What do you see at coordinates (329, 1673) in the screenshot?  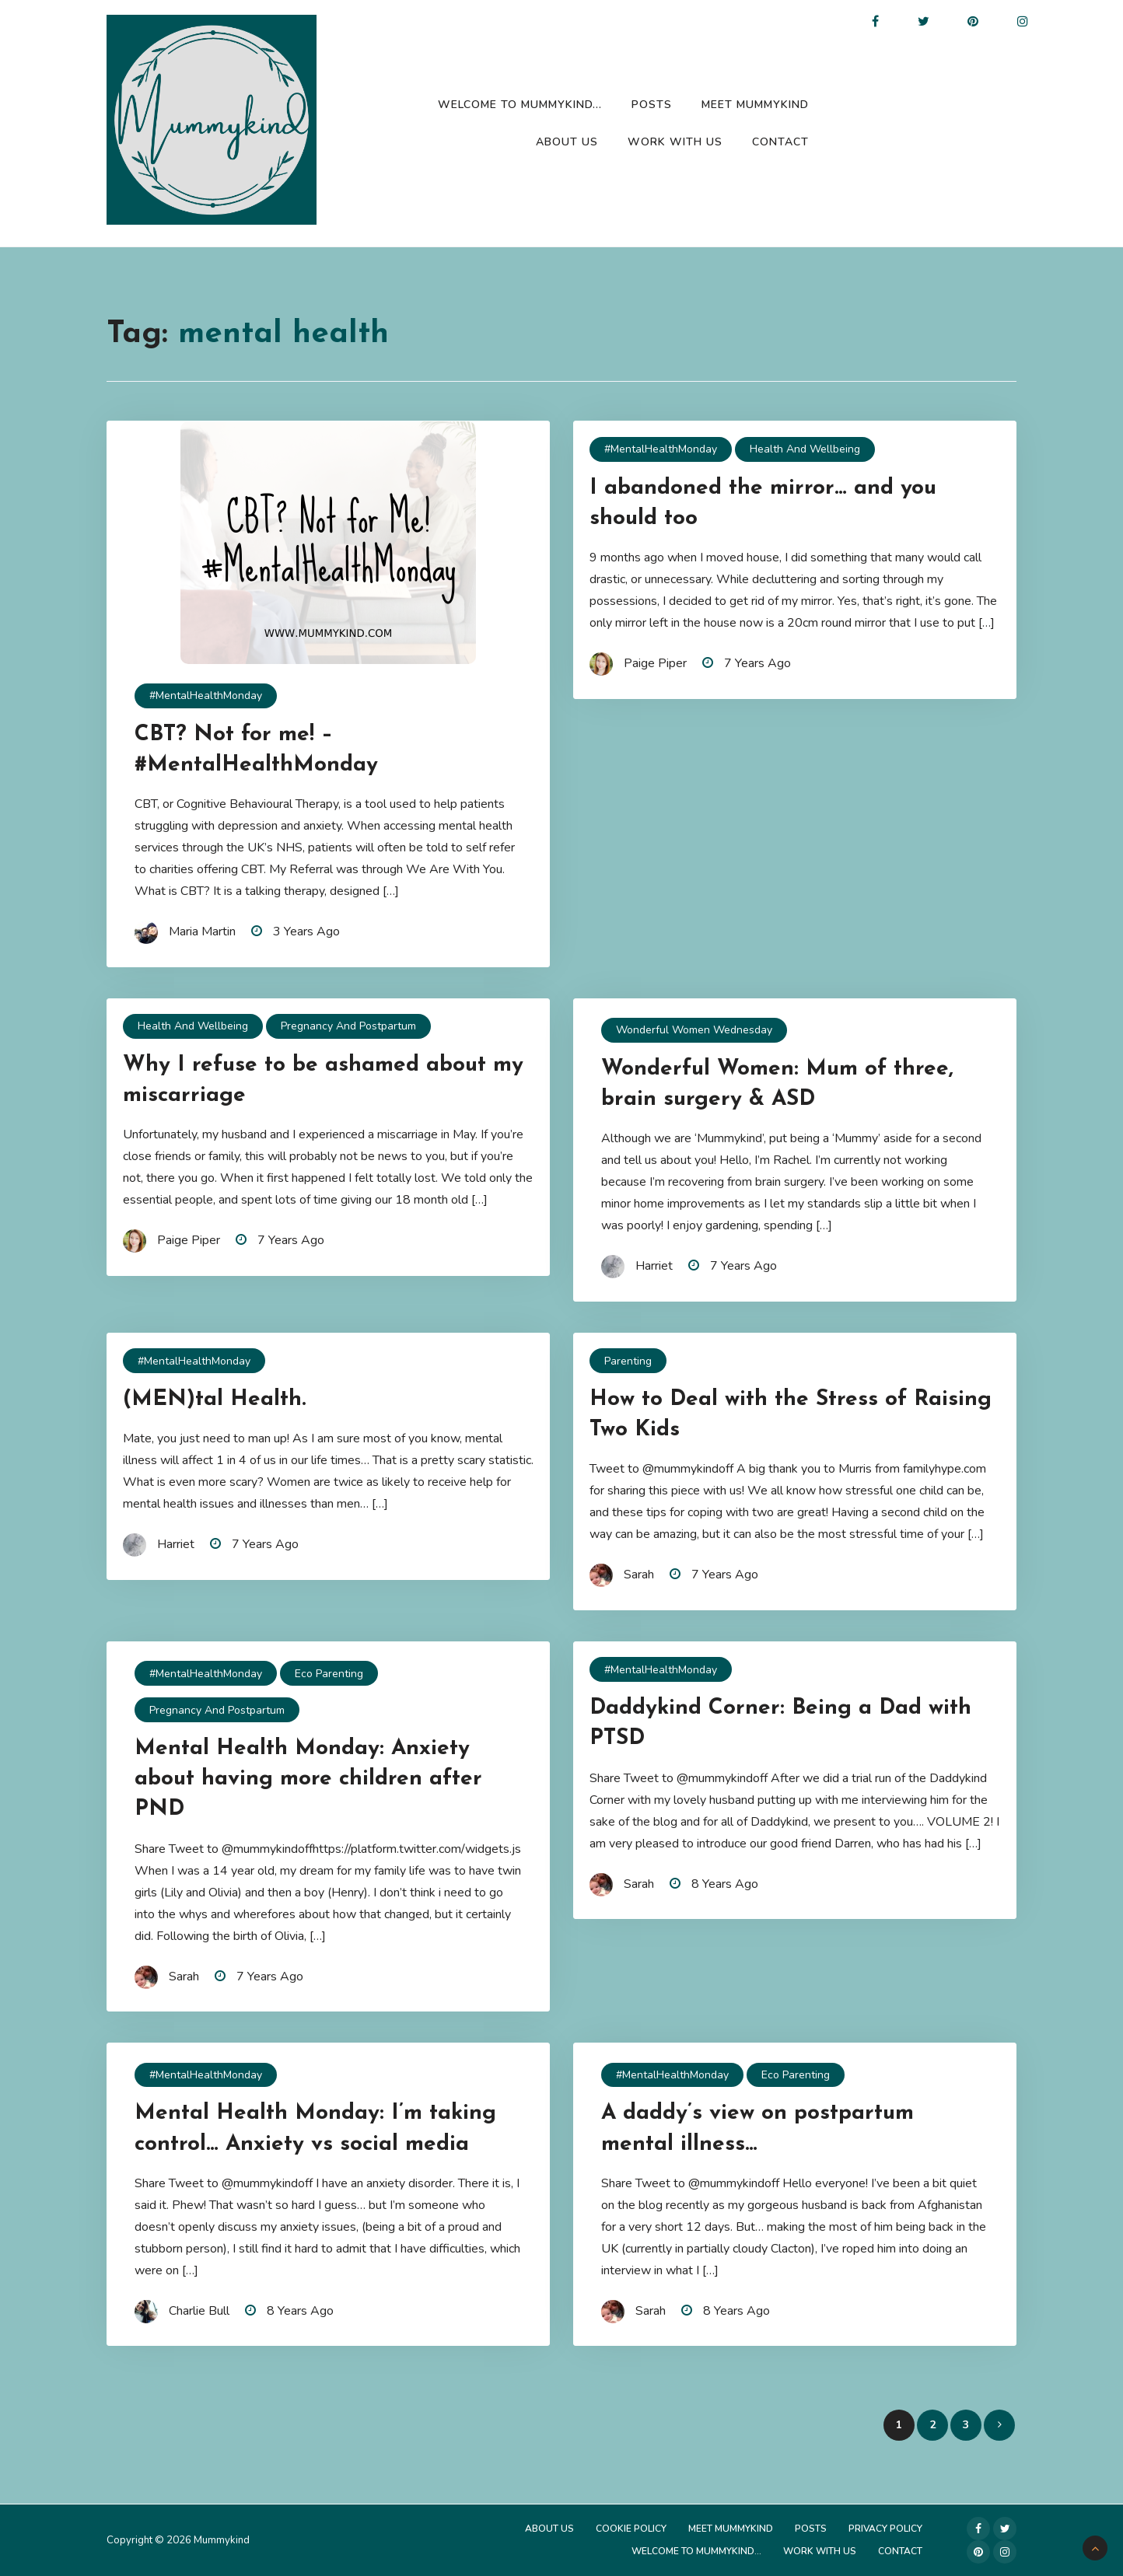 I see `Eco Parenting` at bounding box center [329, 1673].